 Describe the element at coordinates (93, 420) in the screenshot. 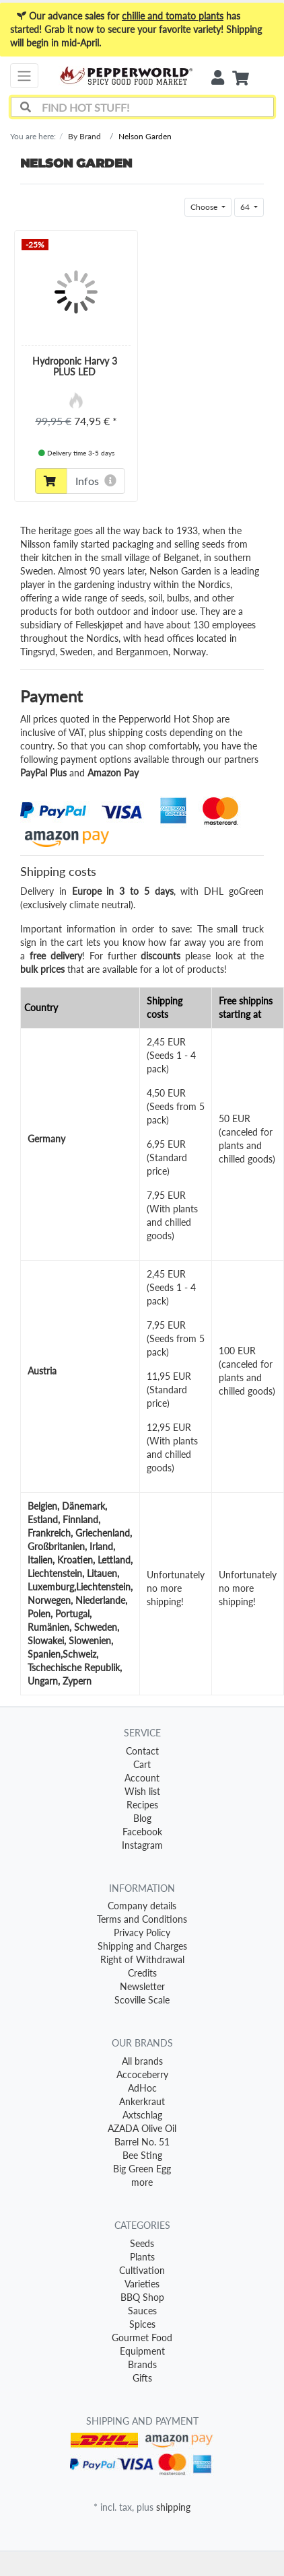

I see `74,95 €` at that location.